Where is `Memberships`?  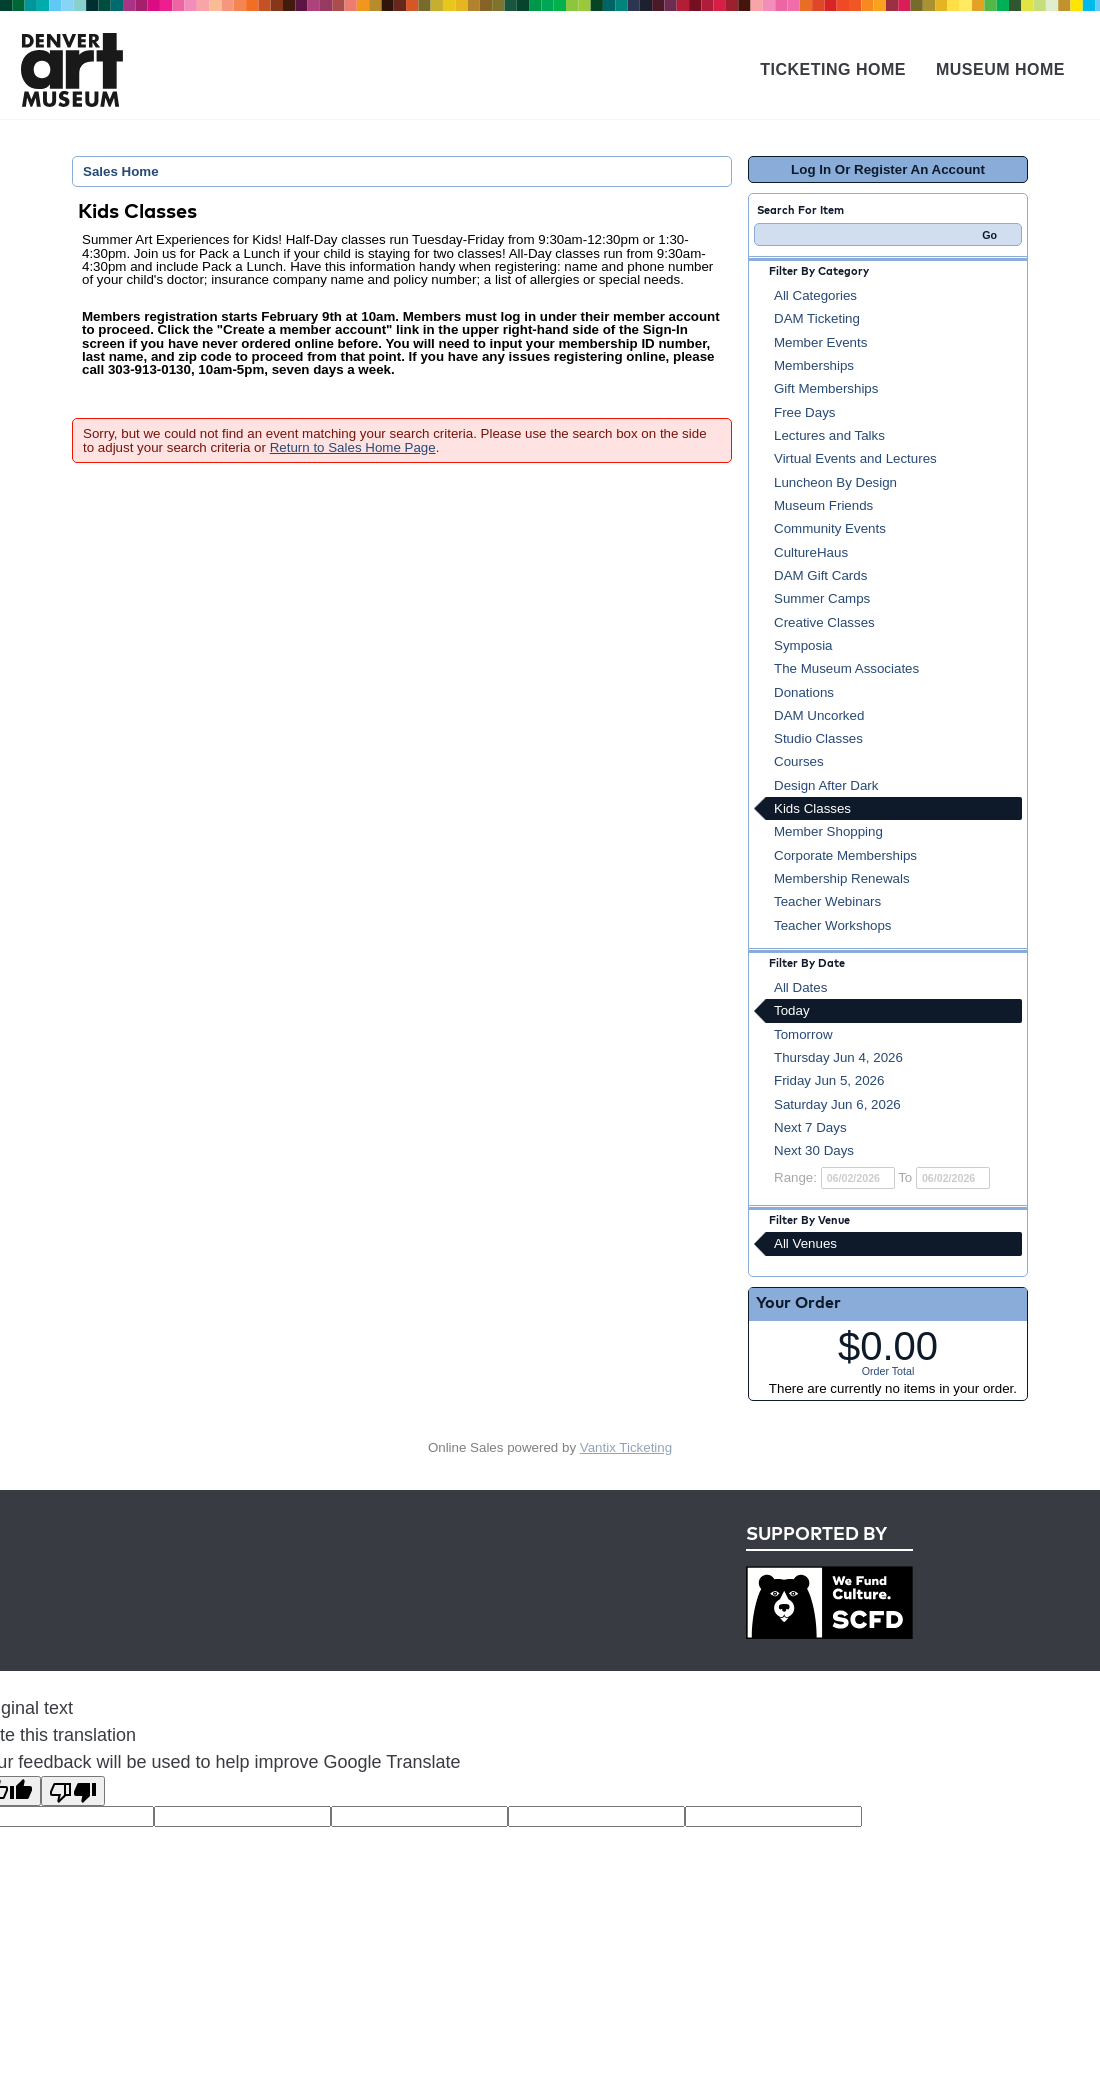
Memberships is located at coordinates (814, 365).